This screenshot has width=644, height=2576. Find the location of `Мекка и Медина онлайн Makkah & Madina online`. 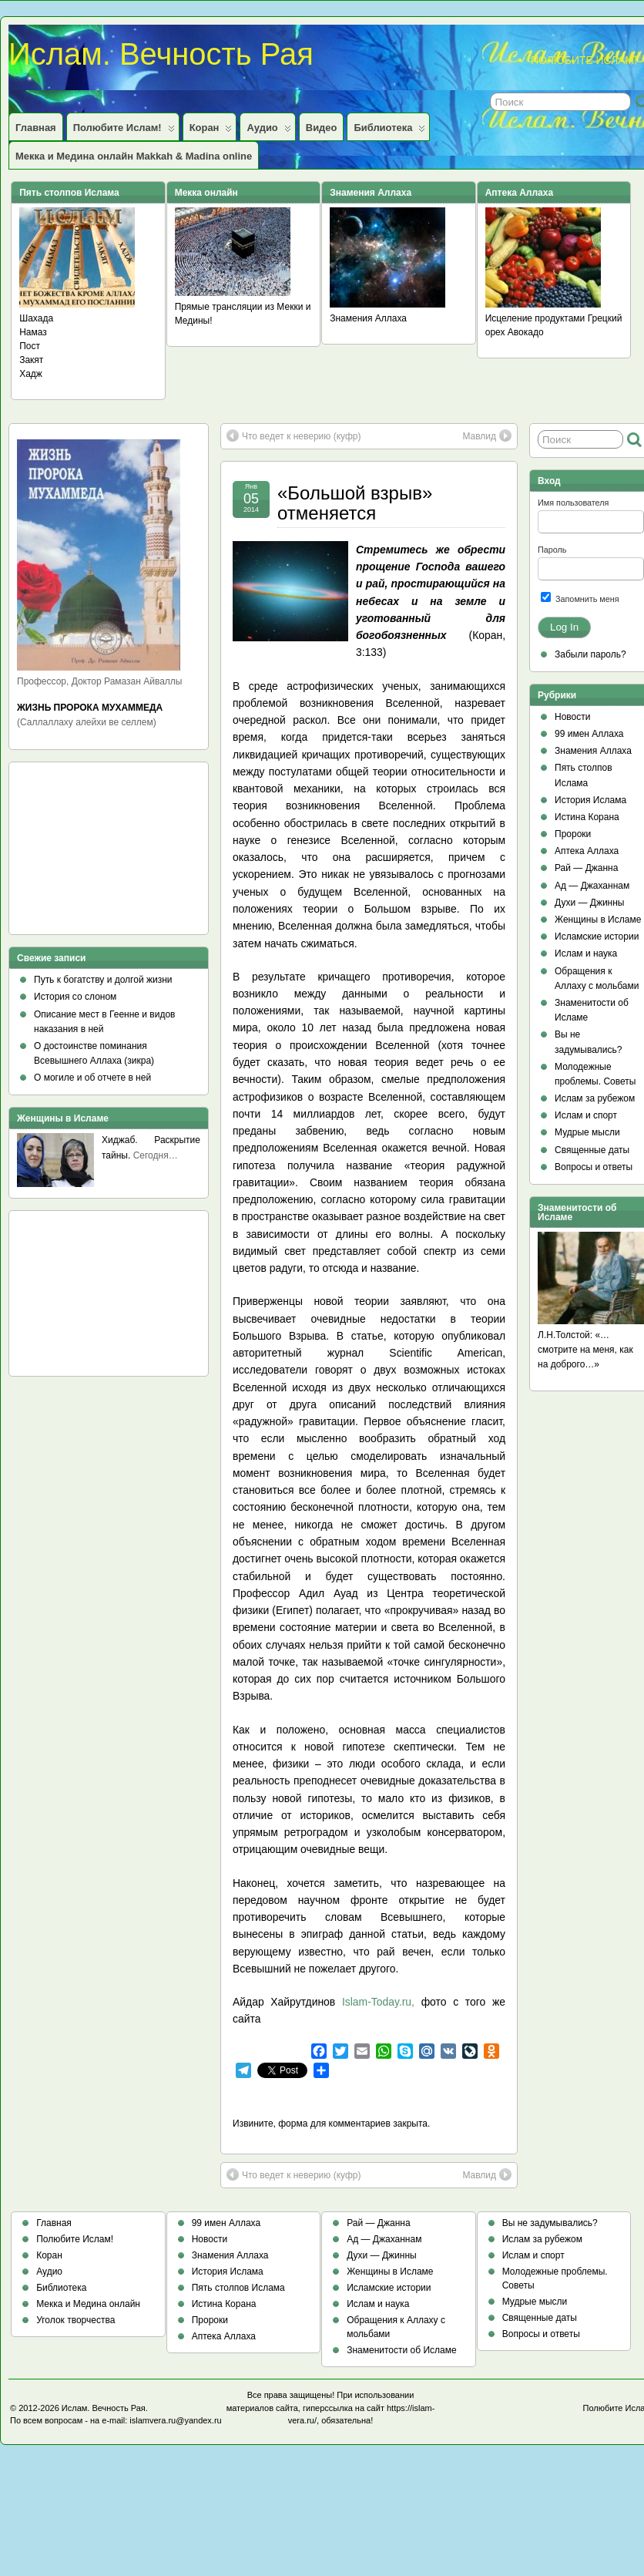

Мекка и Медина онлайн Makkah & Madina online is located at coordinates (133, 156).